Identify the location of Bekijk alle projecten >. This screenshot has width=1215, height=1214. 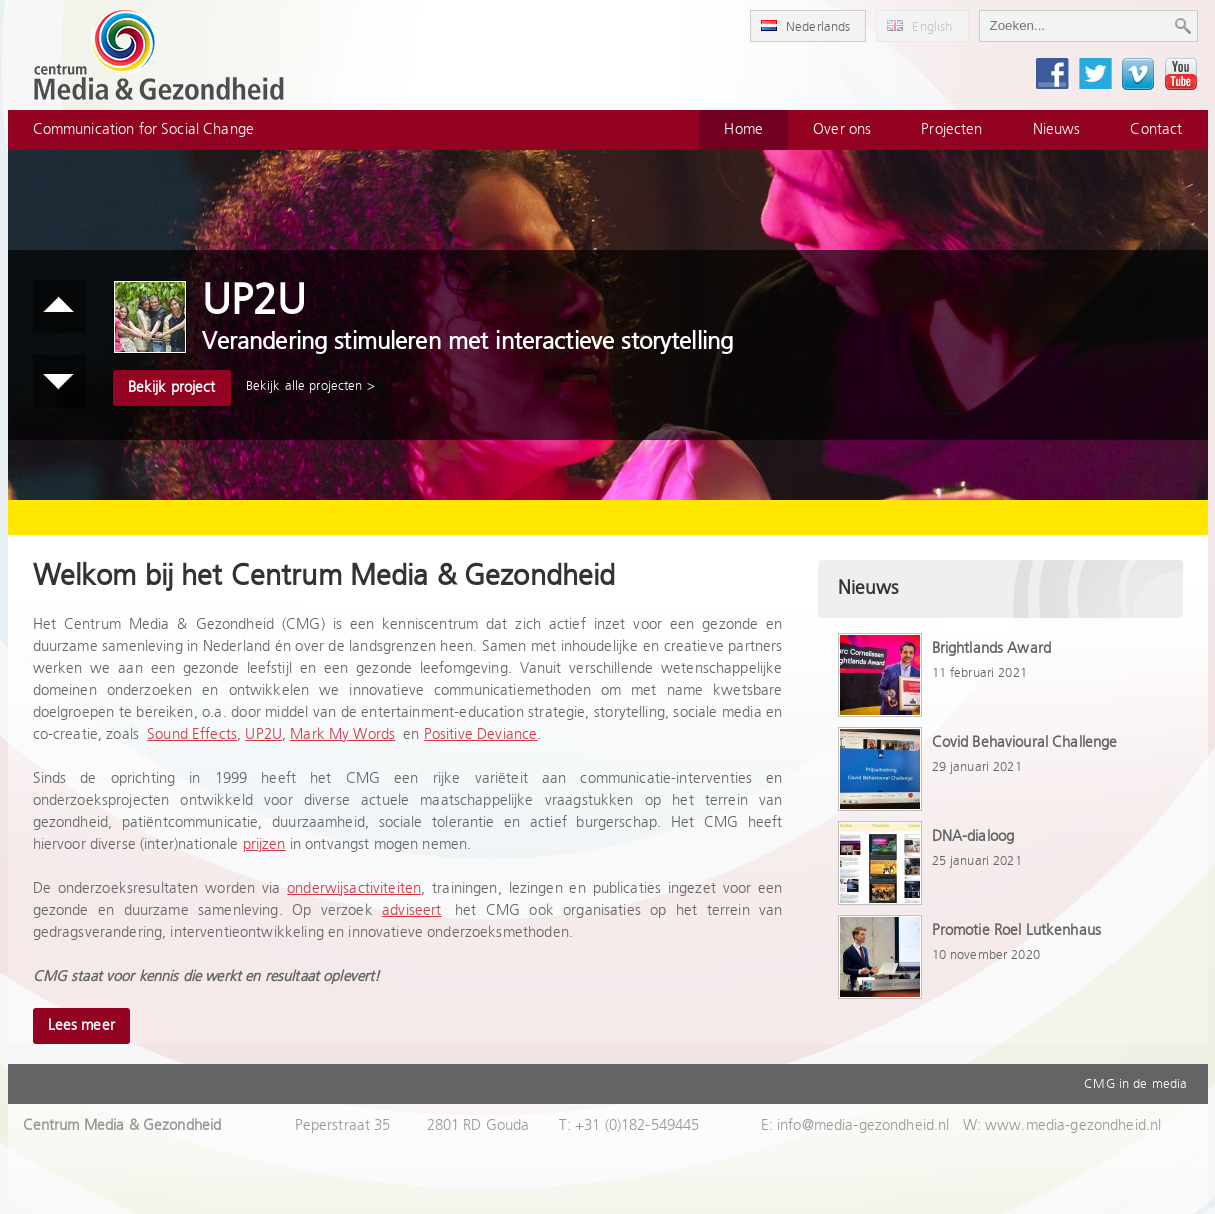
(310, 386).